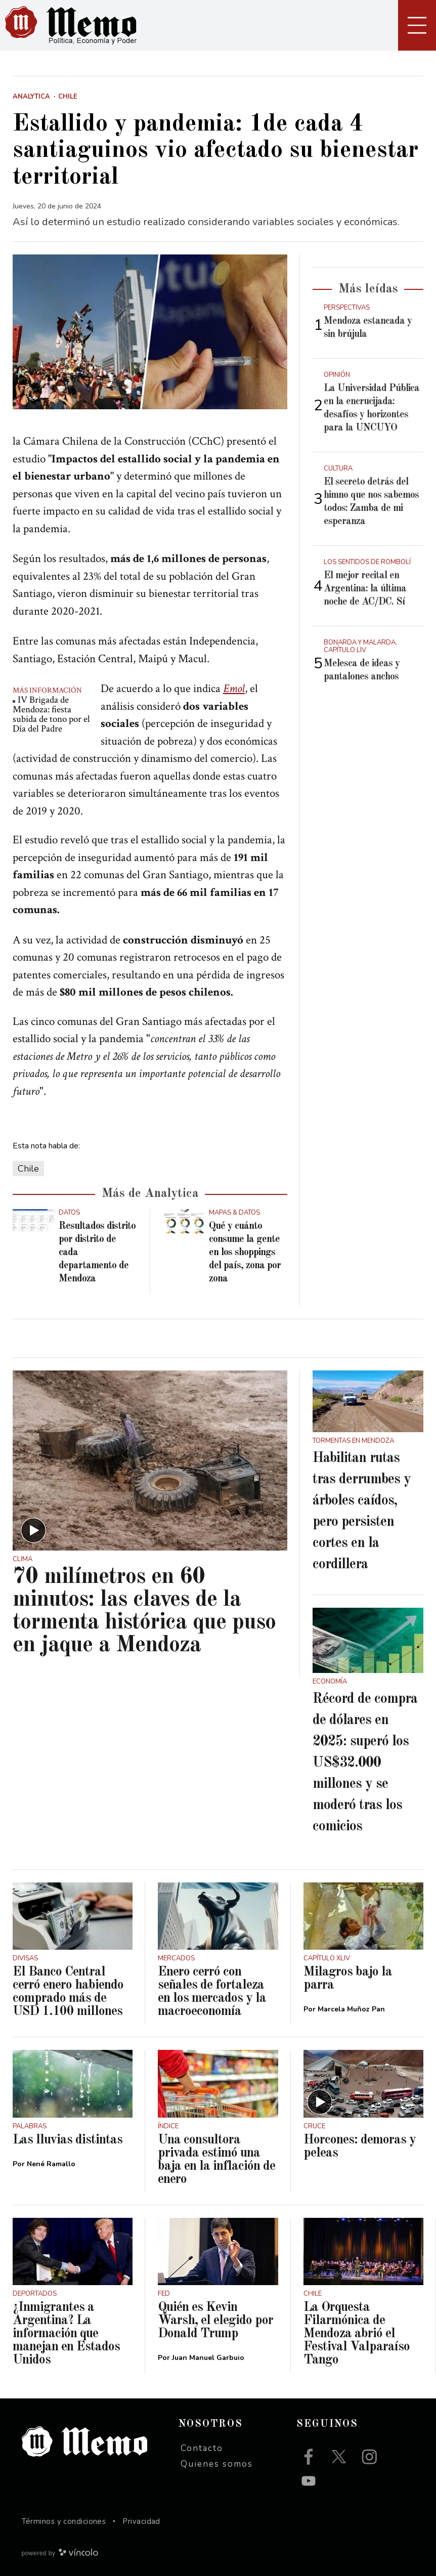 This screenshot has height=2576, width=436. What do you see at coordinates (68, 1991) in the screenshot?
I see `El Banco Central cerró enero habiendo comprado más de USD 1.100 millones` at bounding box center [68, 1991].